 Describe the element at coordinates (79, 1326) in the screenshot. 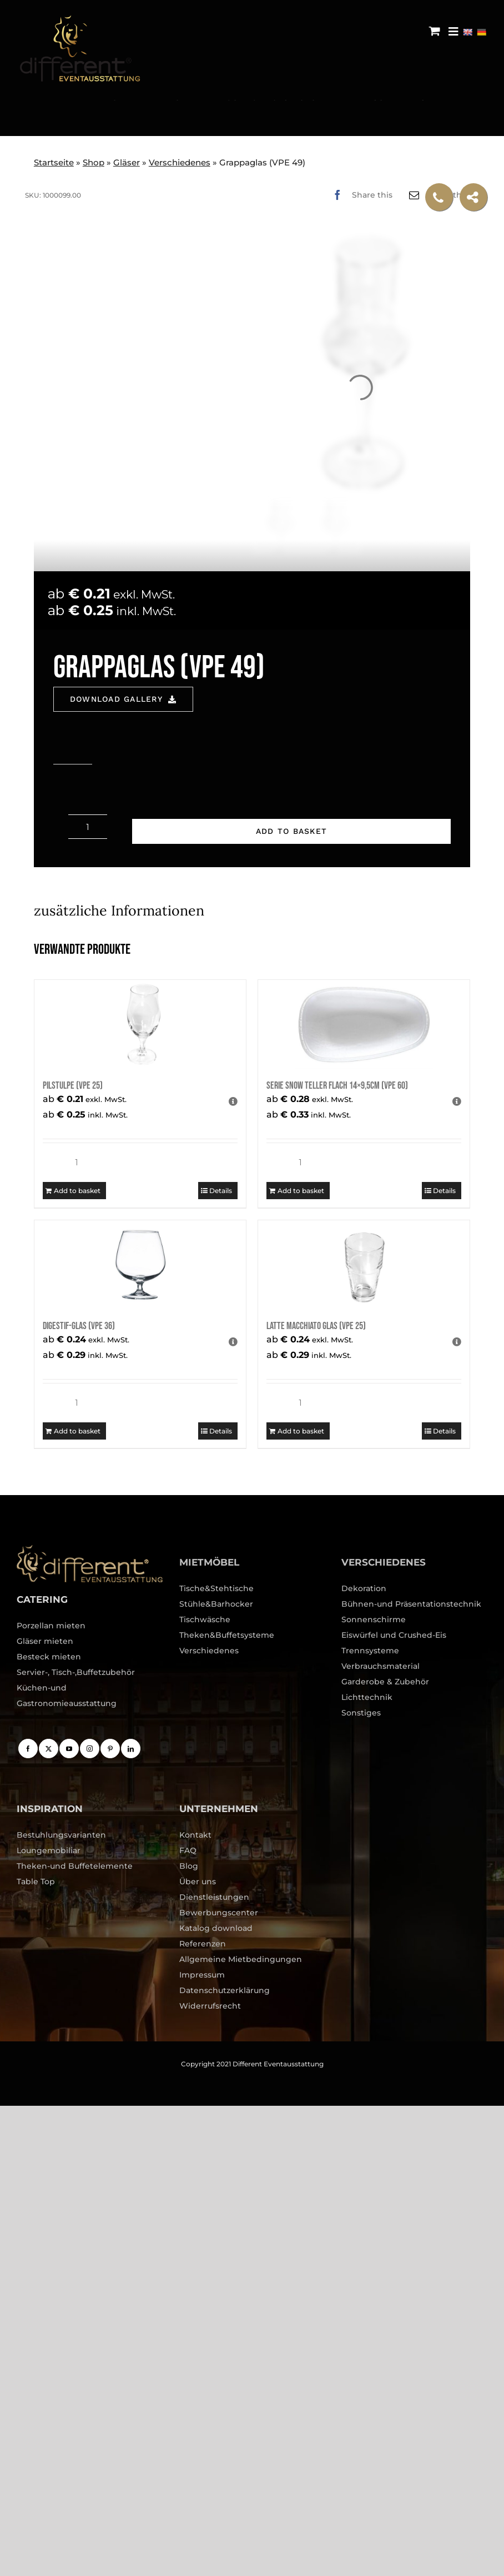

I see `Digestif-Glas (VPE 36)` at that location.